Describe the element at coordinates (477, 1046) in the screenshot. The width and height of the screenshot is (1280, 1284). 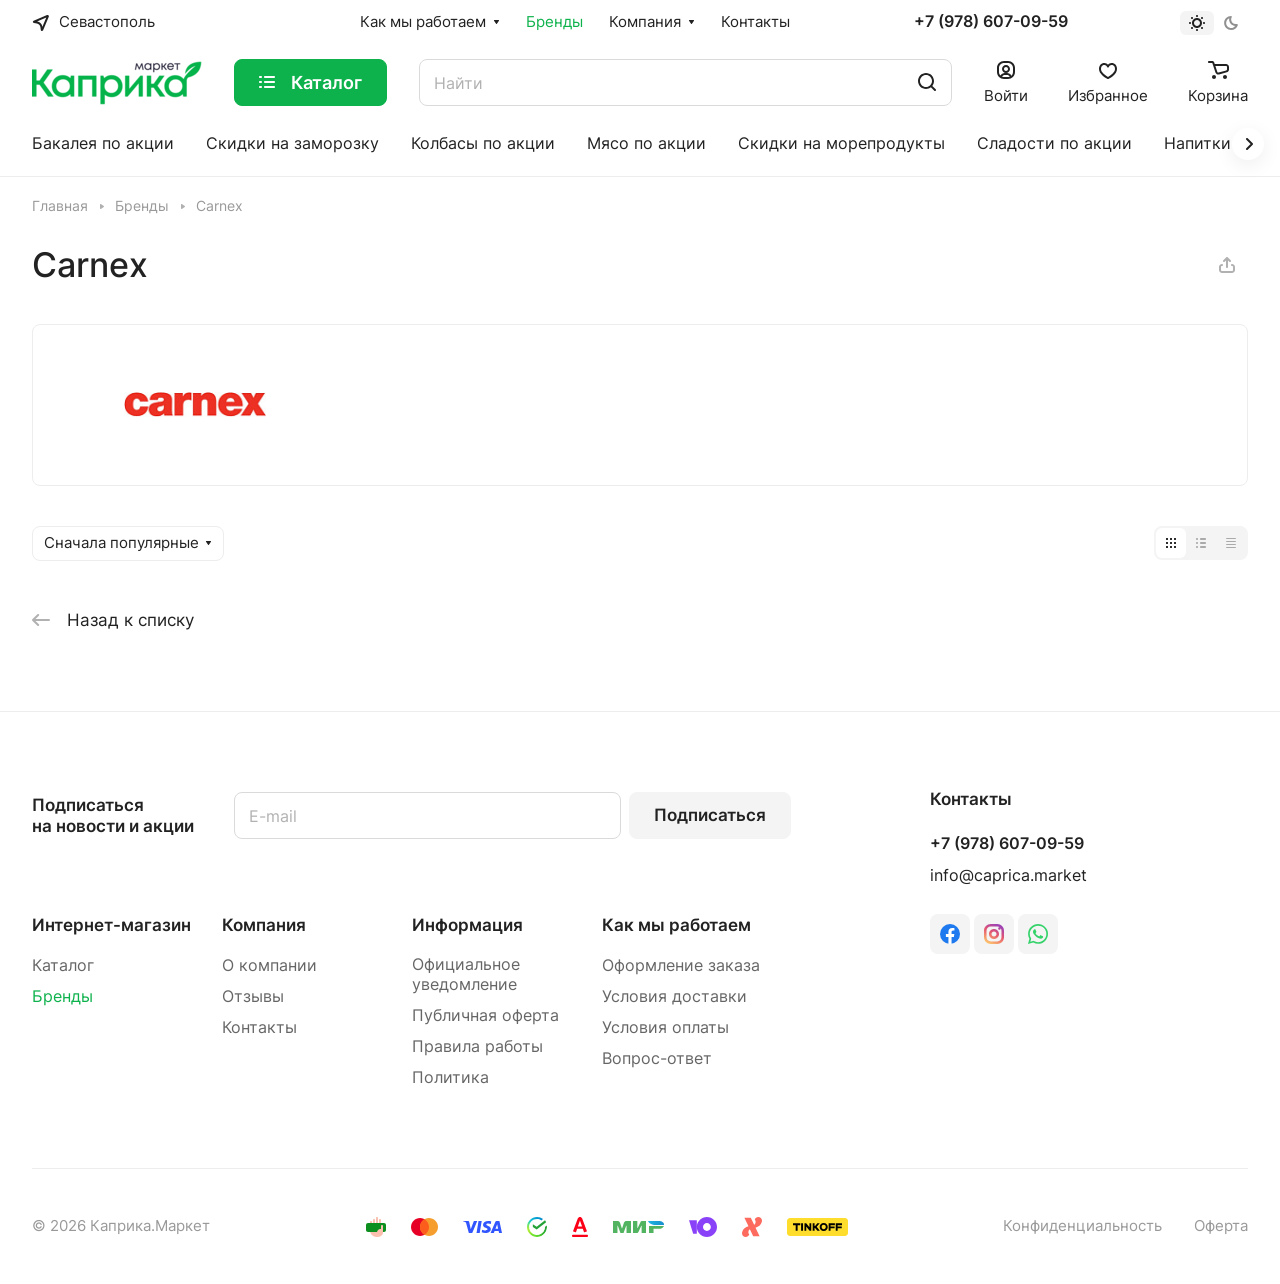
I see `Правила работы` at that location.